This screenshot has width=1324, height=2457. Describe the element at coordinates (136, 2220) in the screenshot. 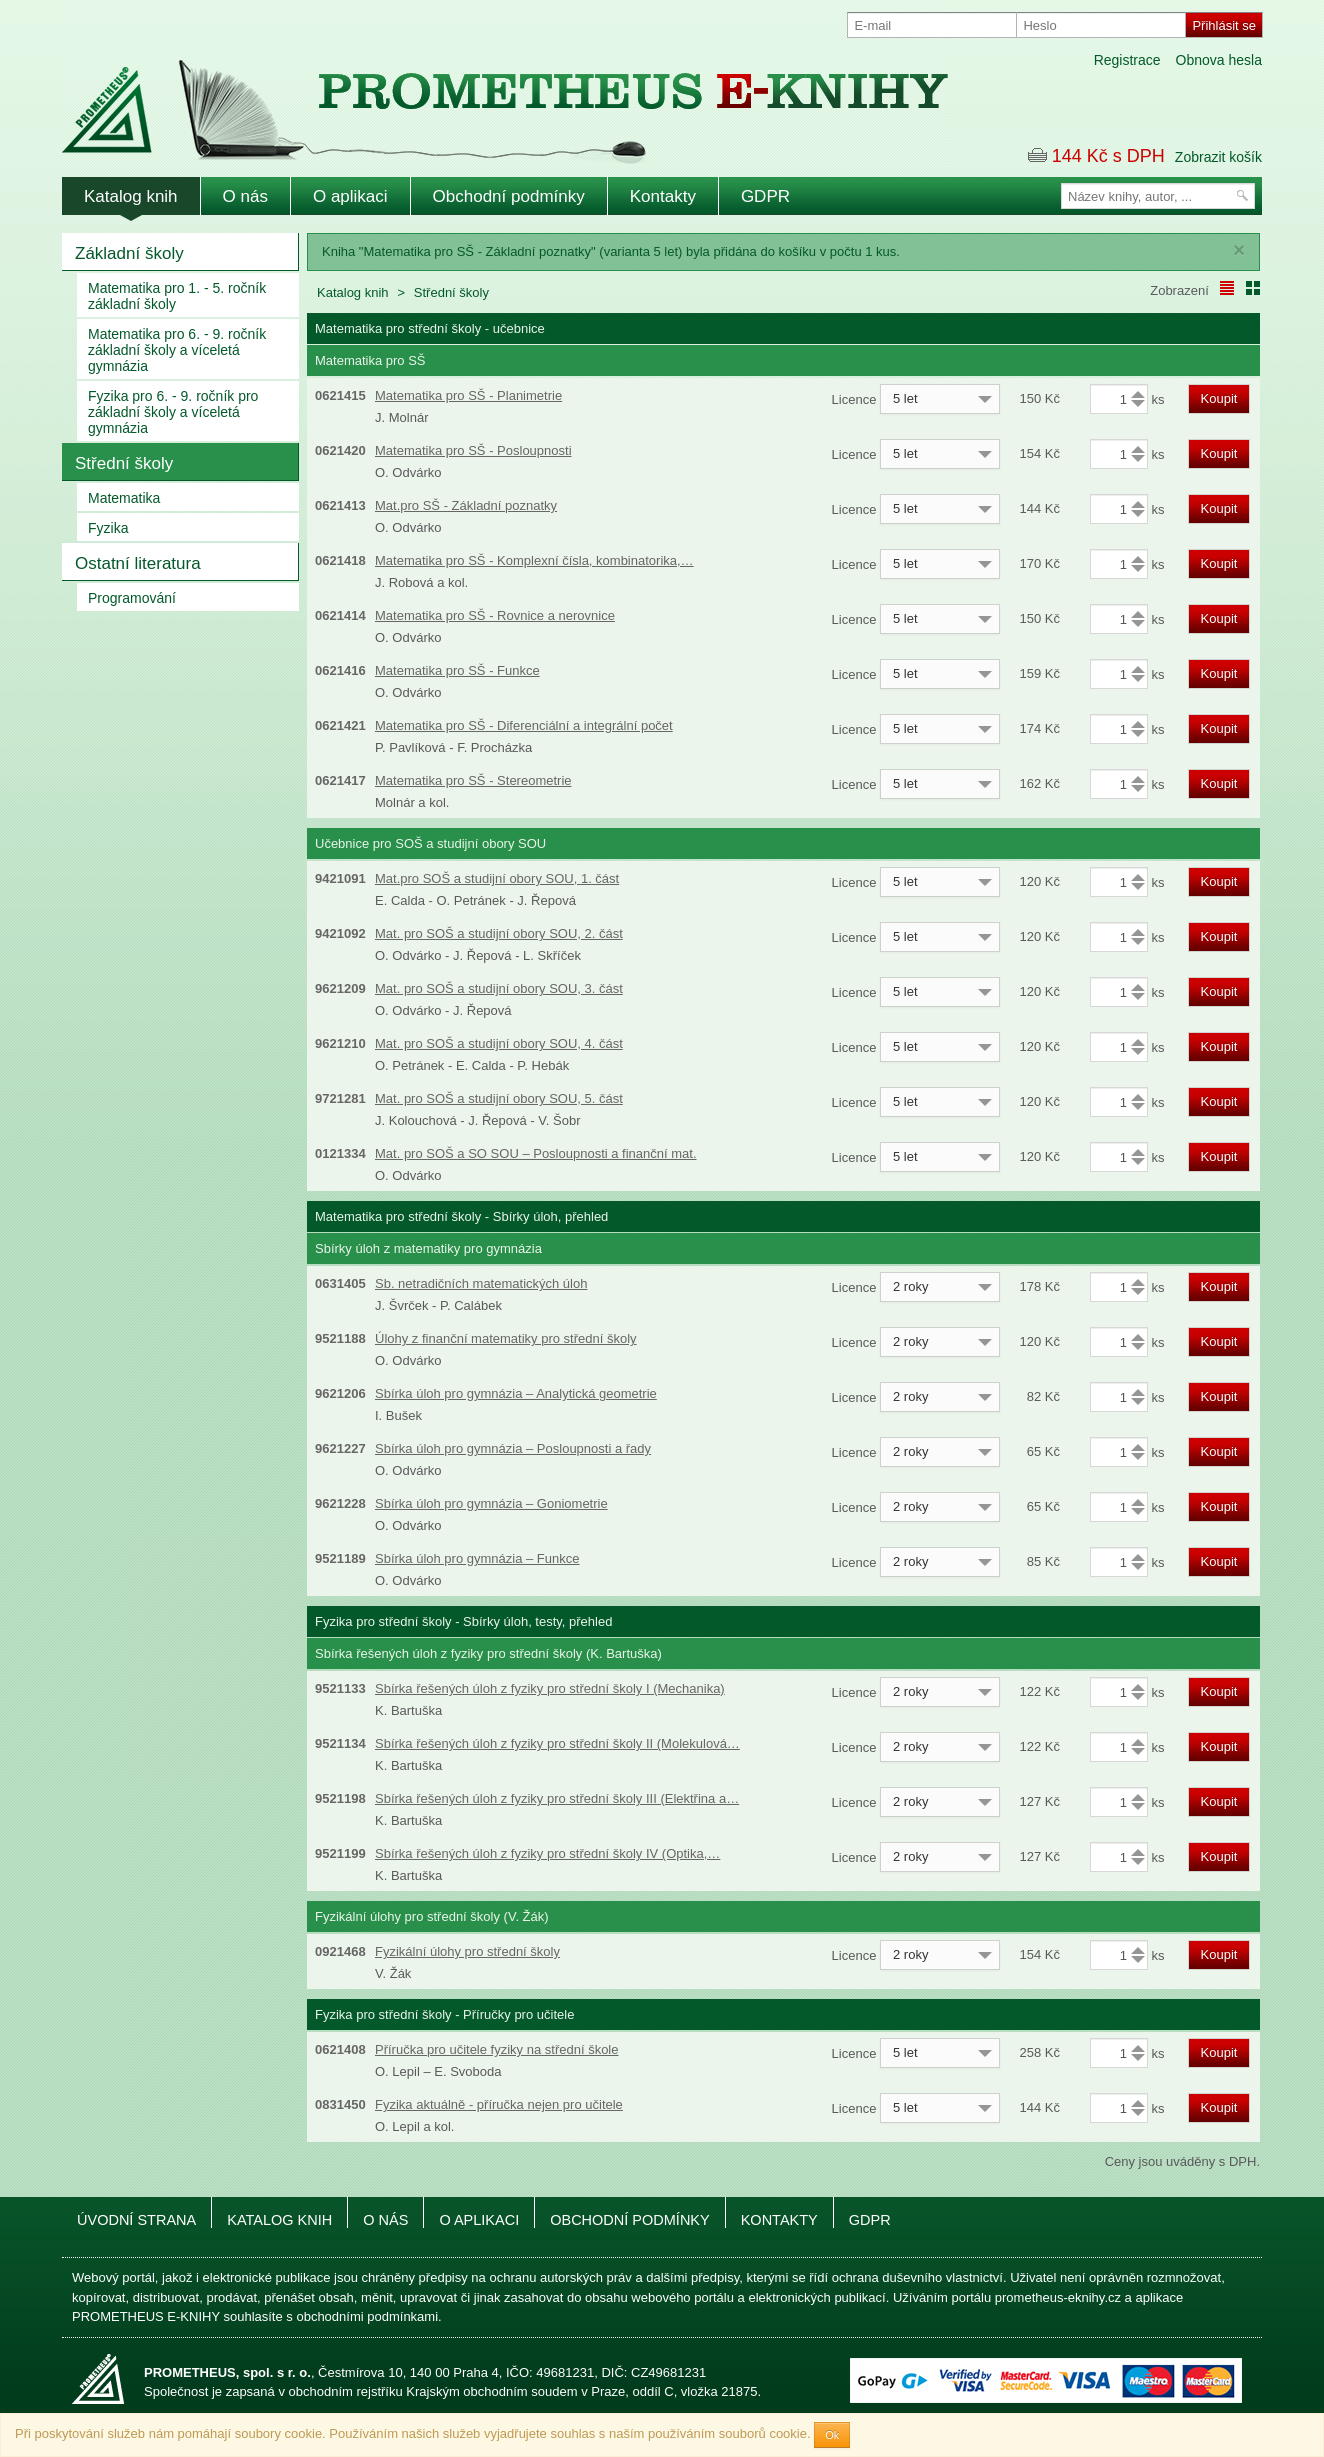

I see `Úvodní strana` at that location.